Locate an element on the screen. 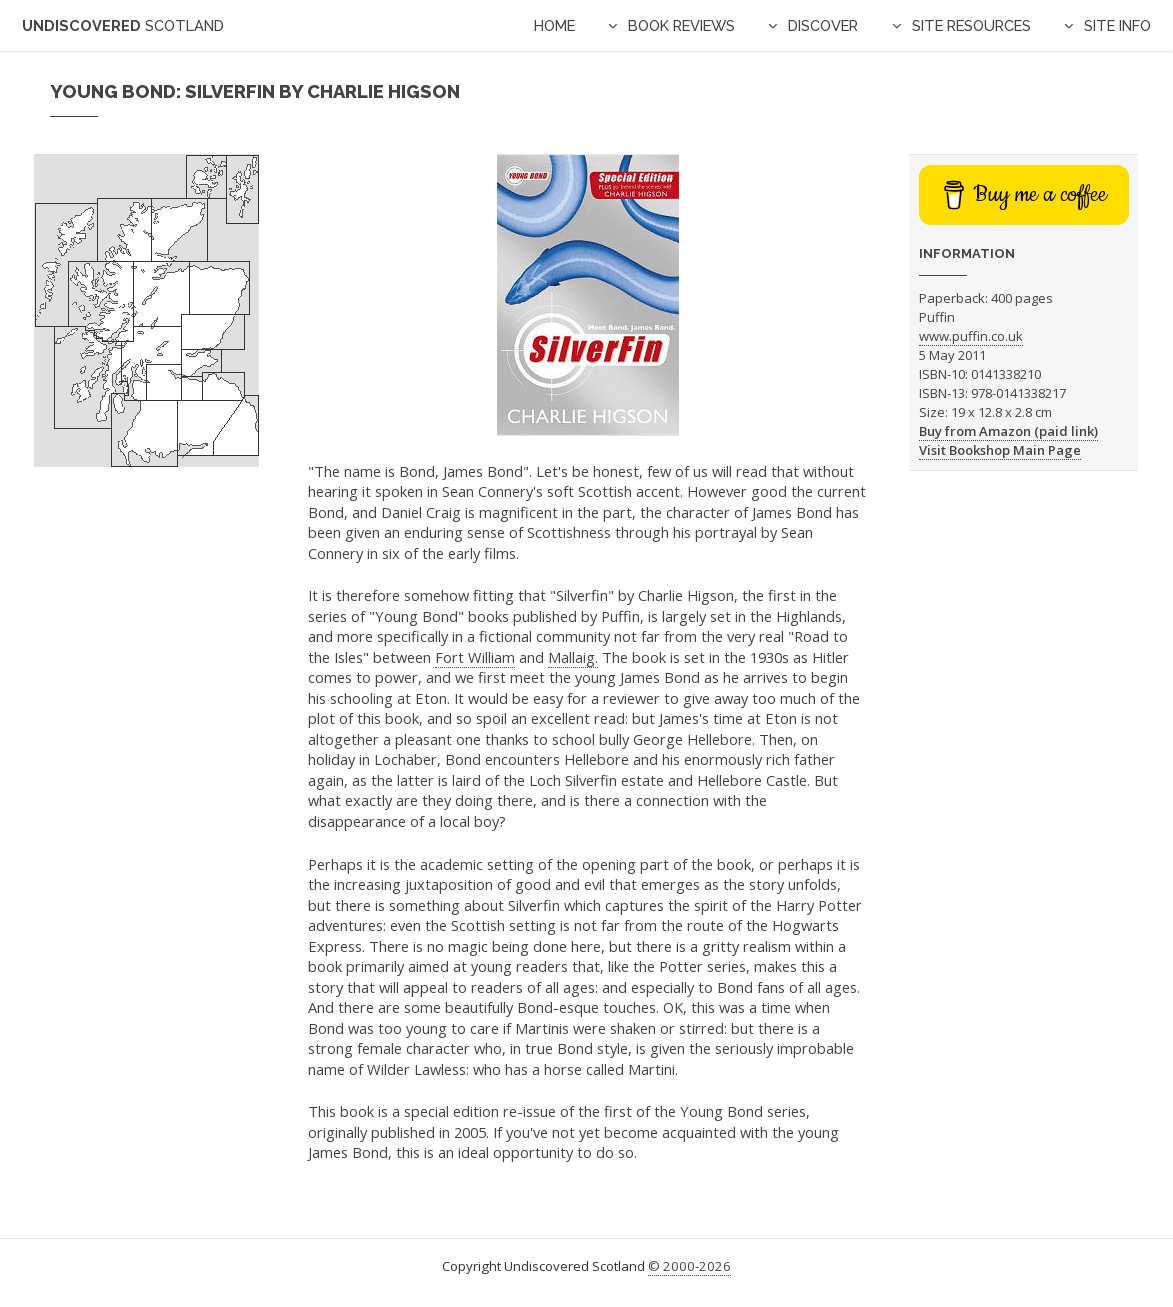  Fort William is located at coordinates (475, 657).